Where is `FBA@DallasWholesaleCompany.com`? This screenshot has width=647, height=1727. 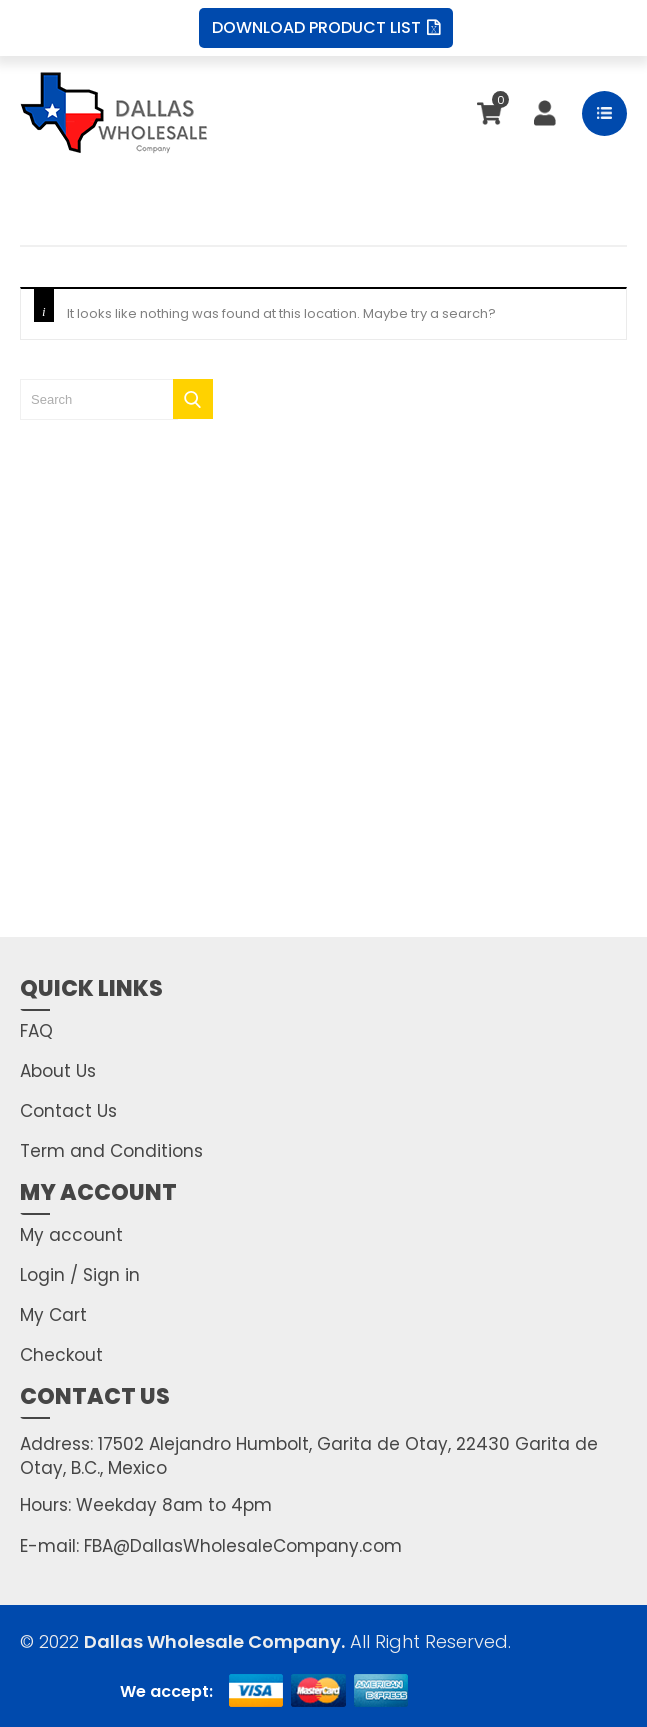 FBA@DallasWholesaleCompany.com is located at coordinates (240, 1546).